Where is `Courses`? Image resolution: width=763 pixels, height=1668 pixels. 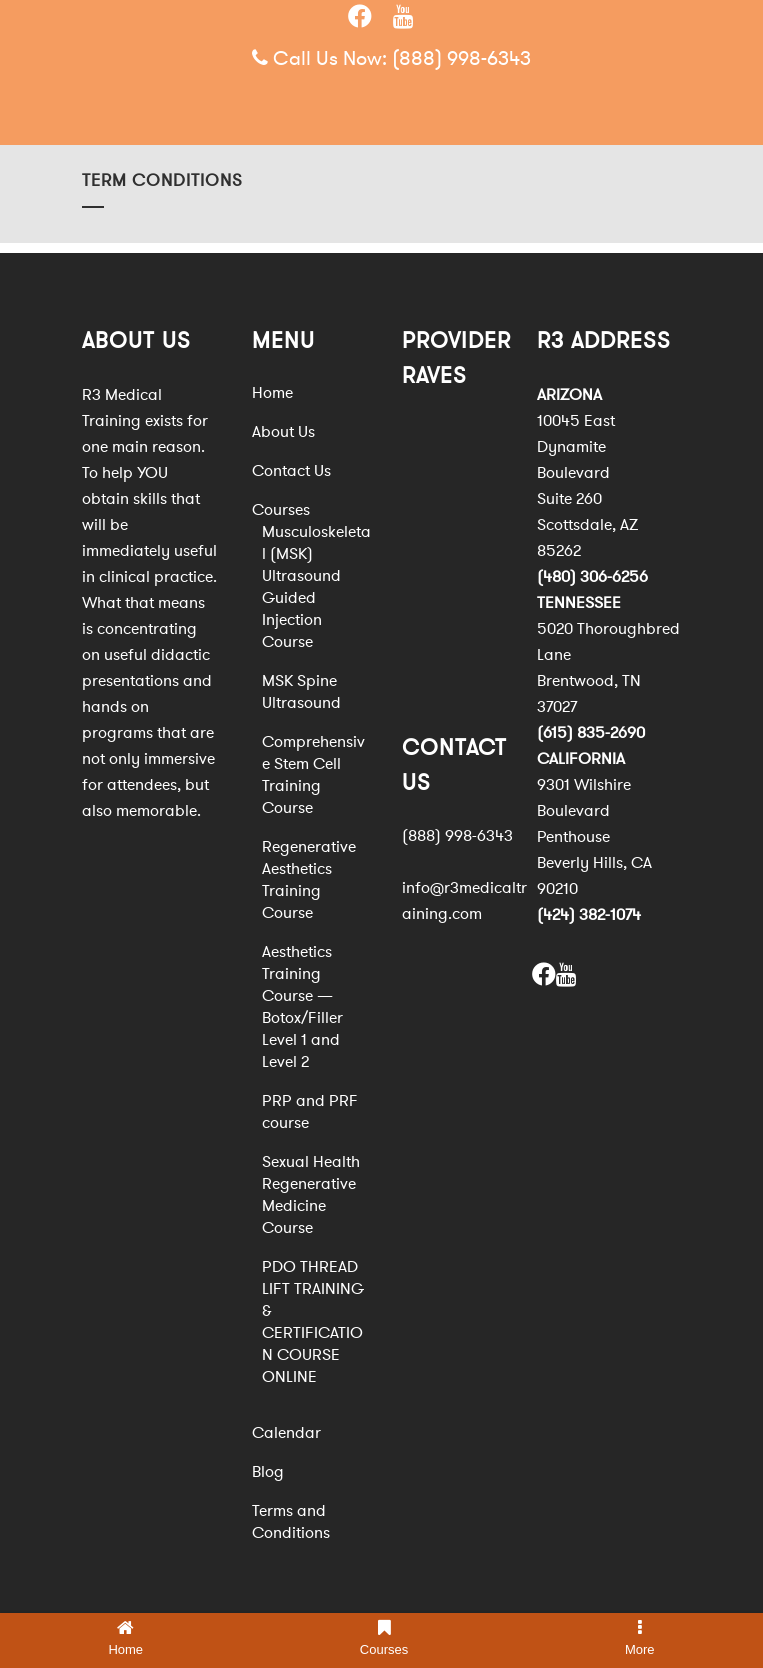 Courses is located at coordinates (281, 510).